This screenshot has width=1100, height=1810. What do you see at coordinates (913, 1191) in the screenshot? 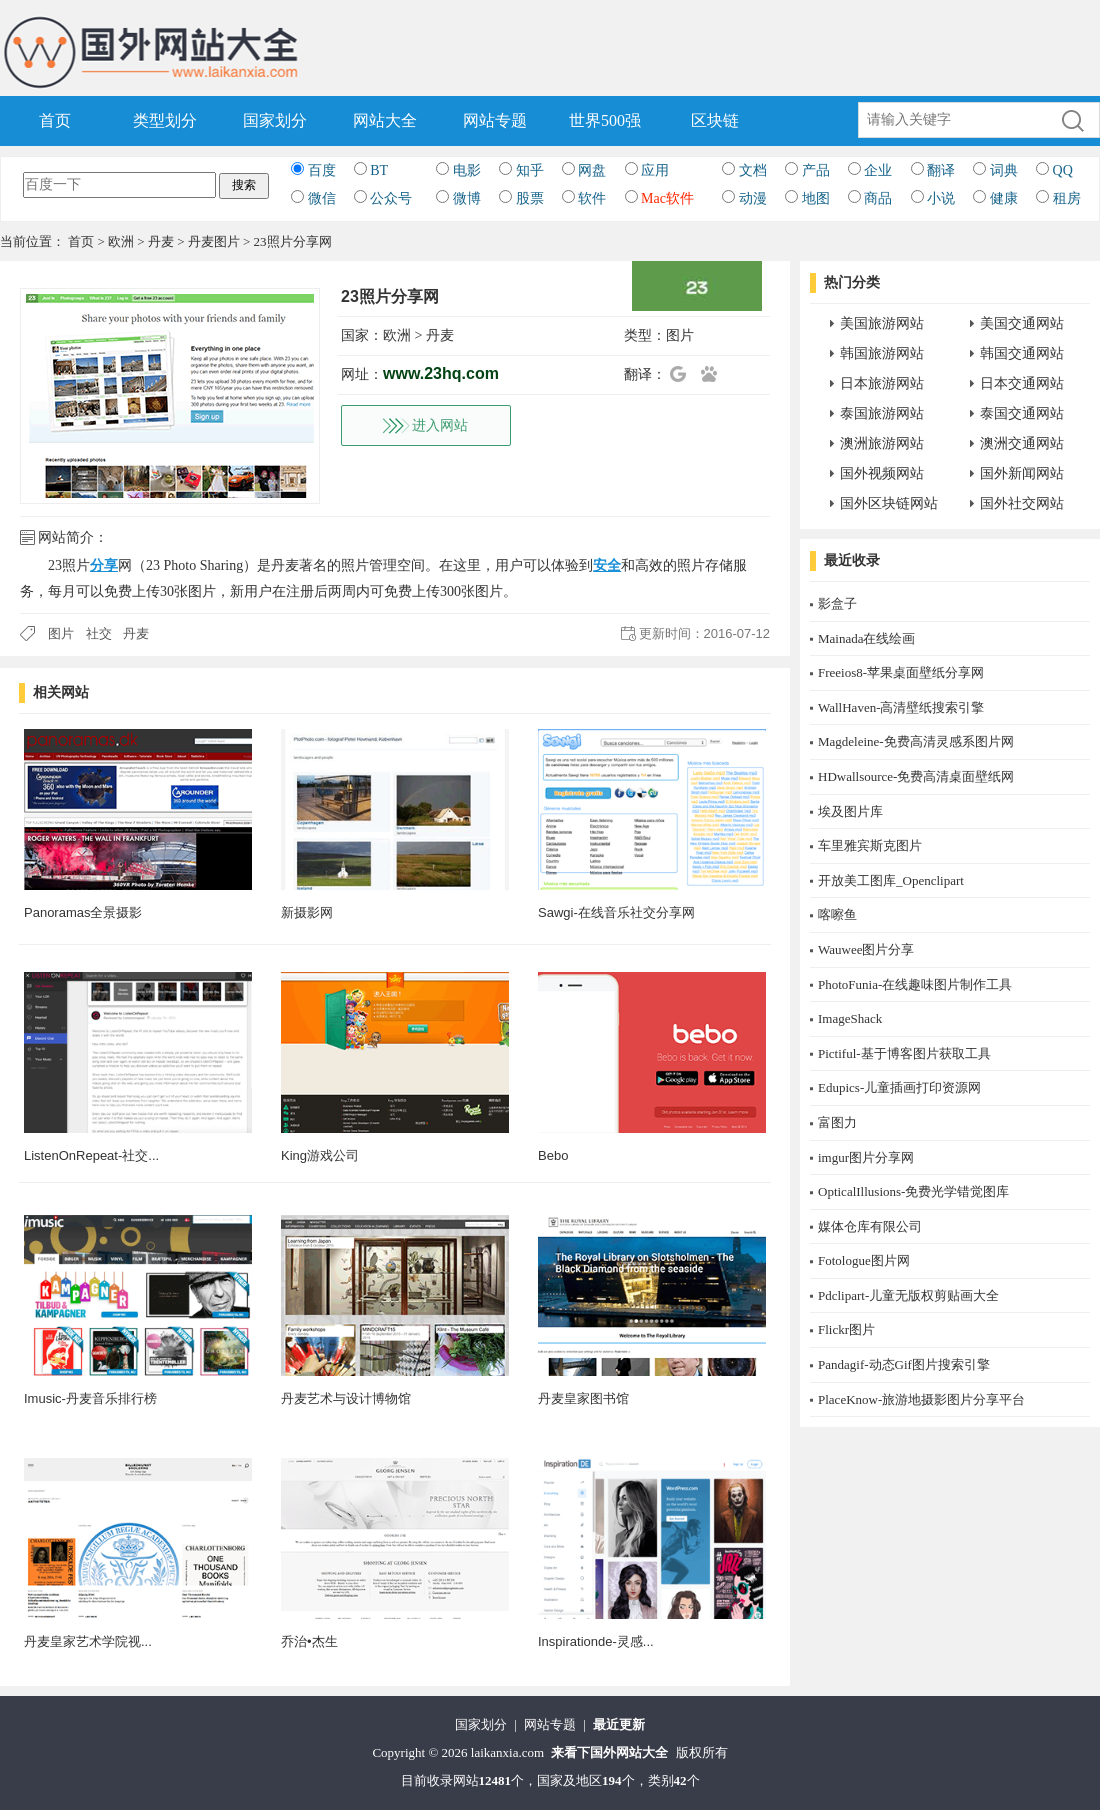
I see `OpticalIllusions-免费光学错觉图库` at bounding box center [913, 1191].